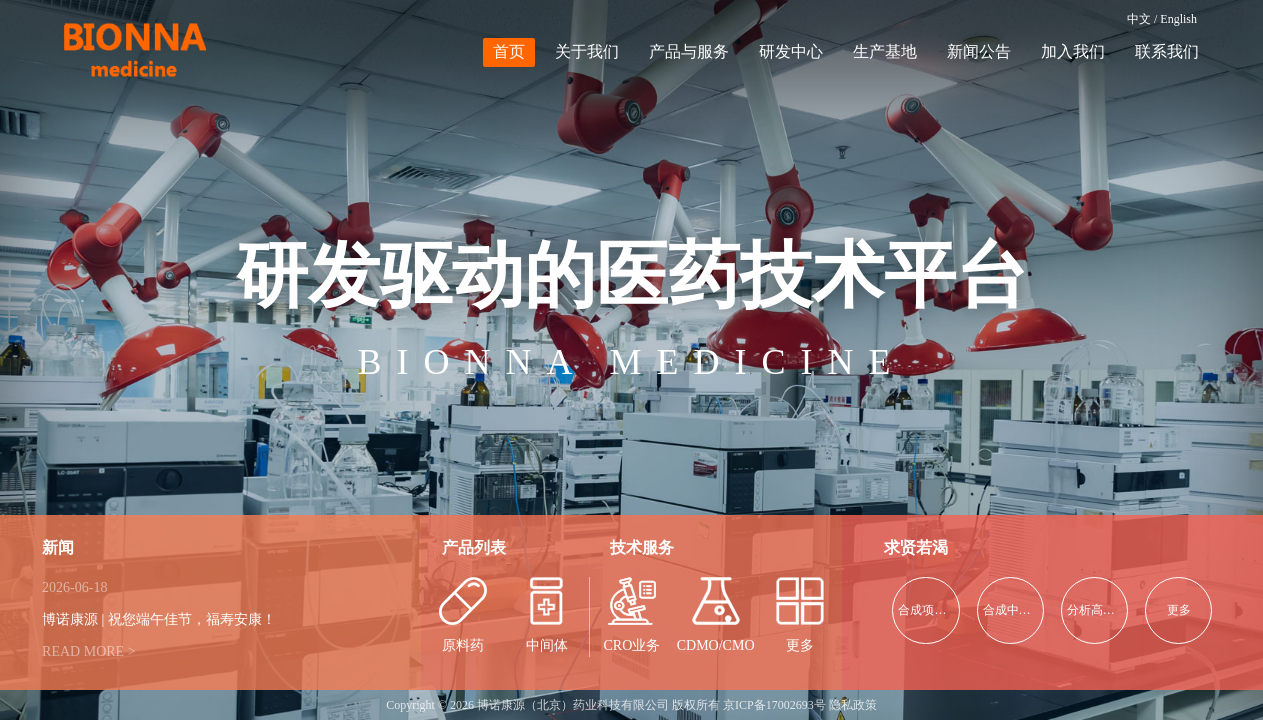 Image resolution: width=1263 pixels, height=720 pixels. Describe the element at coordinates (689, 51) in the screenshot. I see `产品与服务` at that location.